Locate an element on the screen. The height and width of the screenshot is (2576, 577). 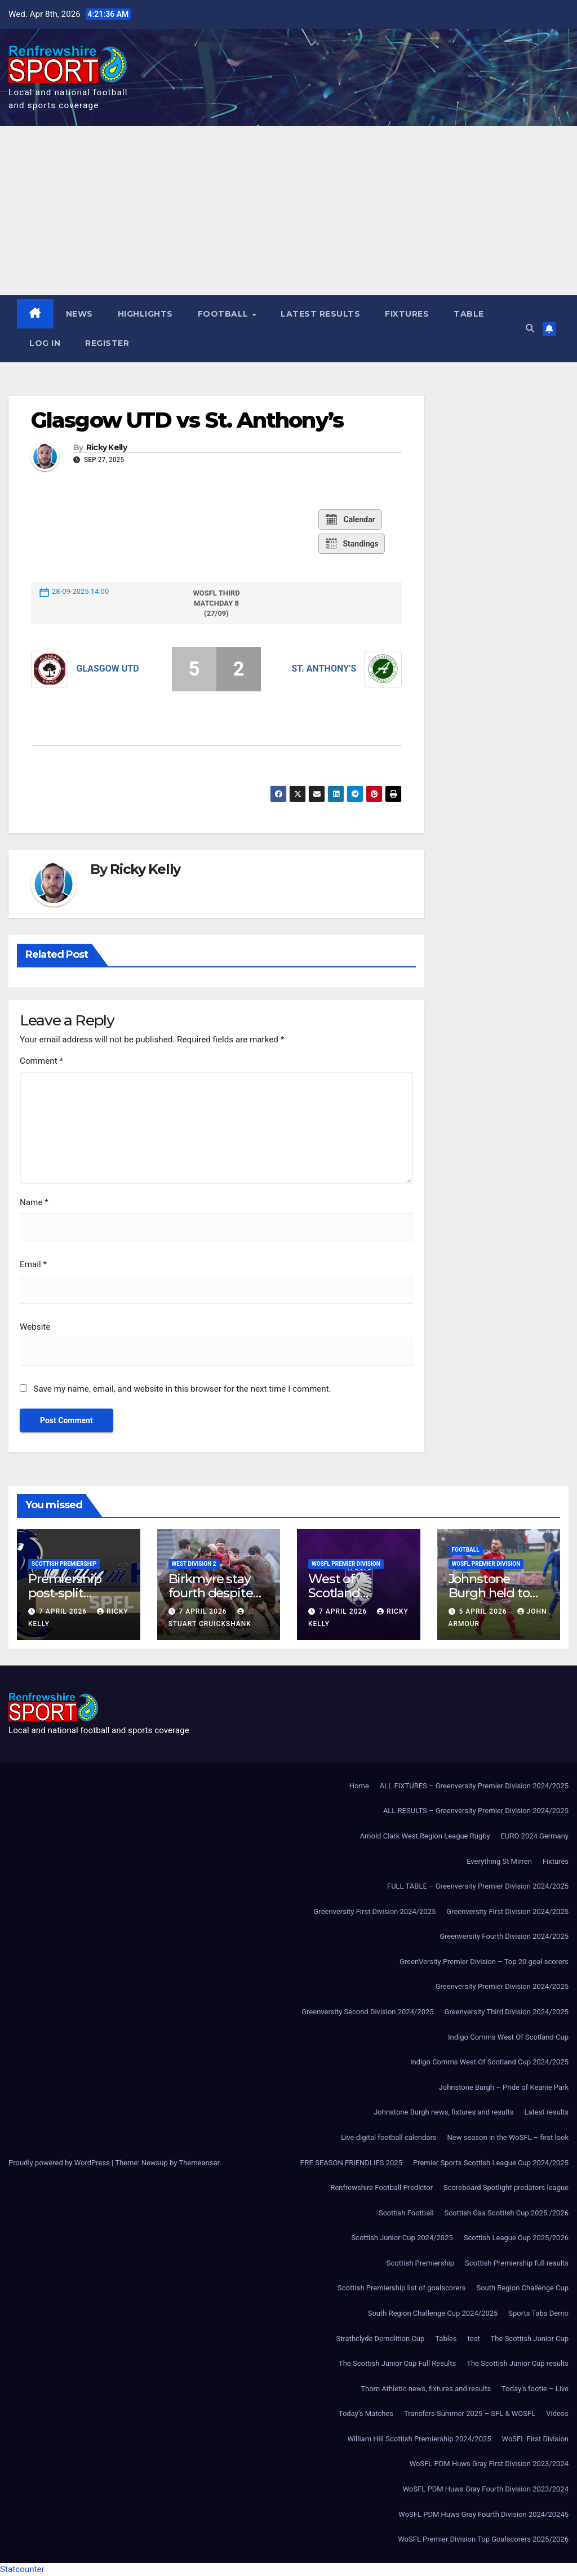
Transfers Summer 2025 – SFL & WOSFL is located at coordinates (469, 2413).